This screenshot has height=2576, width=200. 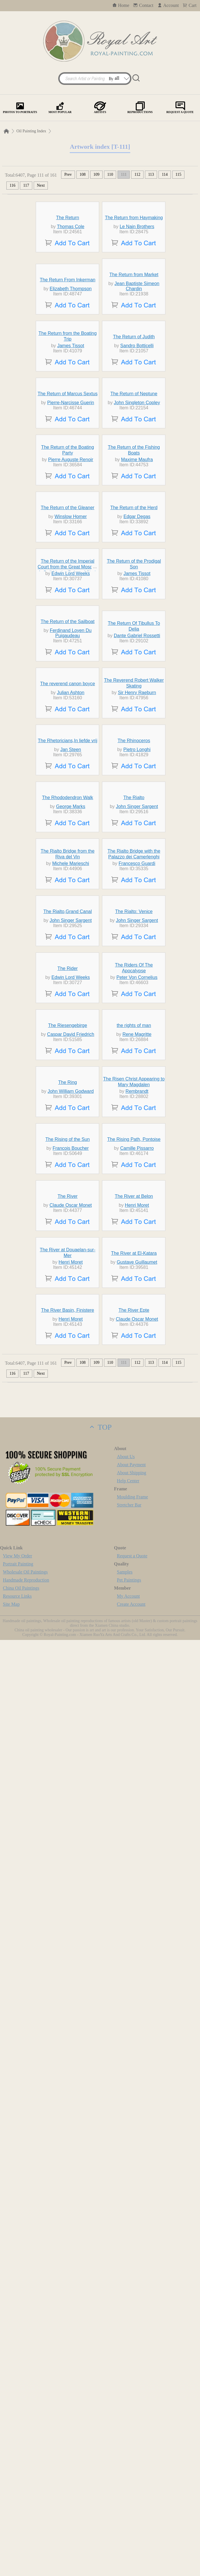 What do you see at coordinates (67, 256) in the screenshot?
I see `The Return` at bounding box center [67, 256].